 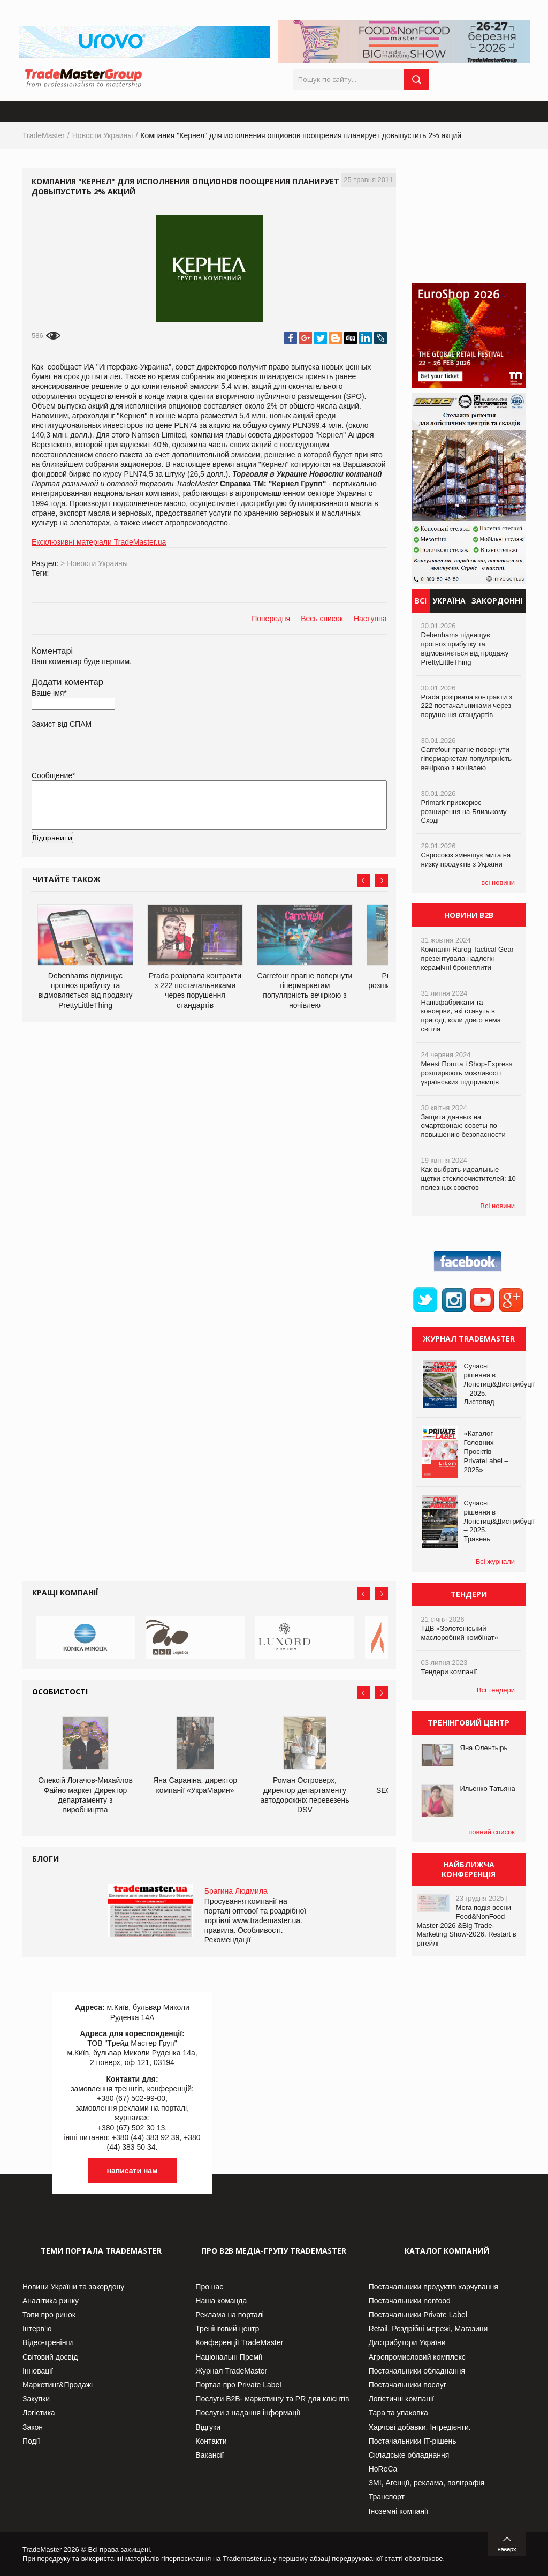 What do you see at coordinates (32, 2427) in the screenshot?
I see `Закон` at bounding box center [32, 2427].